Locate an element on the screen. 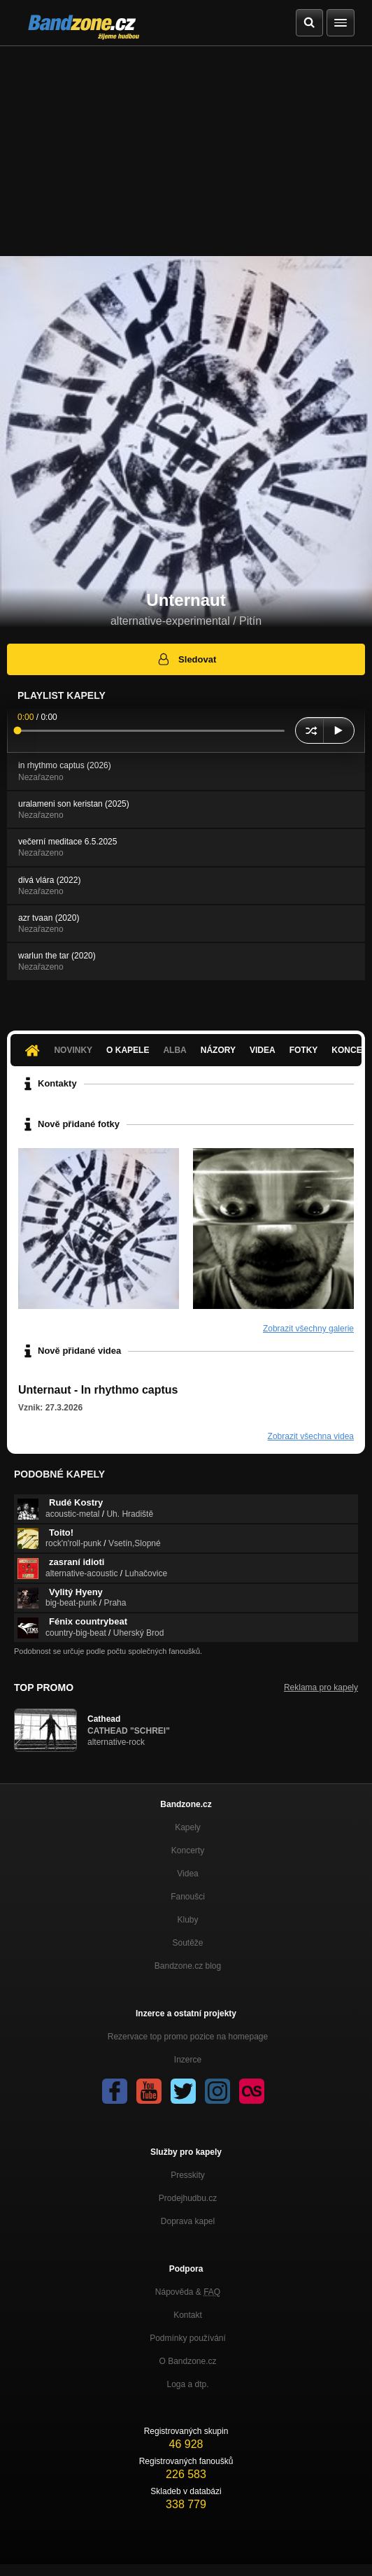  Názory is located at coordinates (218, 1050).